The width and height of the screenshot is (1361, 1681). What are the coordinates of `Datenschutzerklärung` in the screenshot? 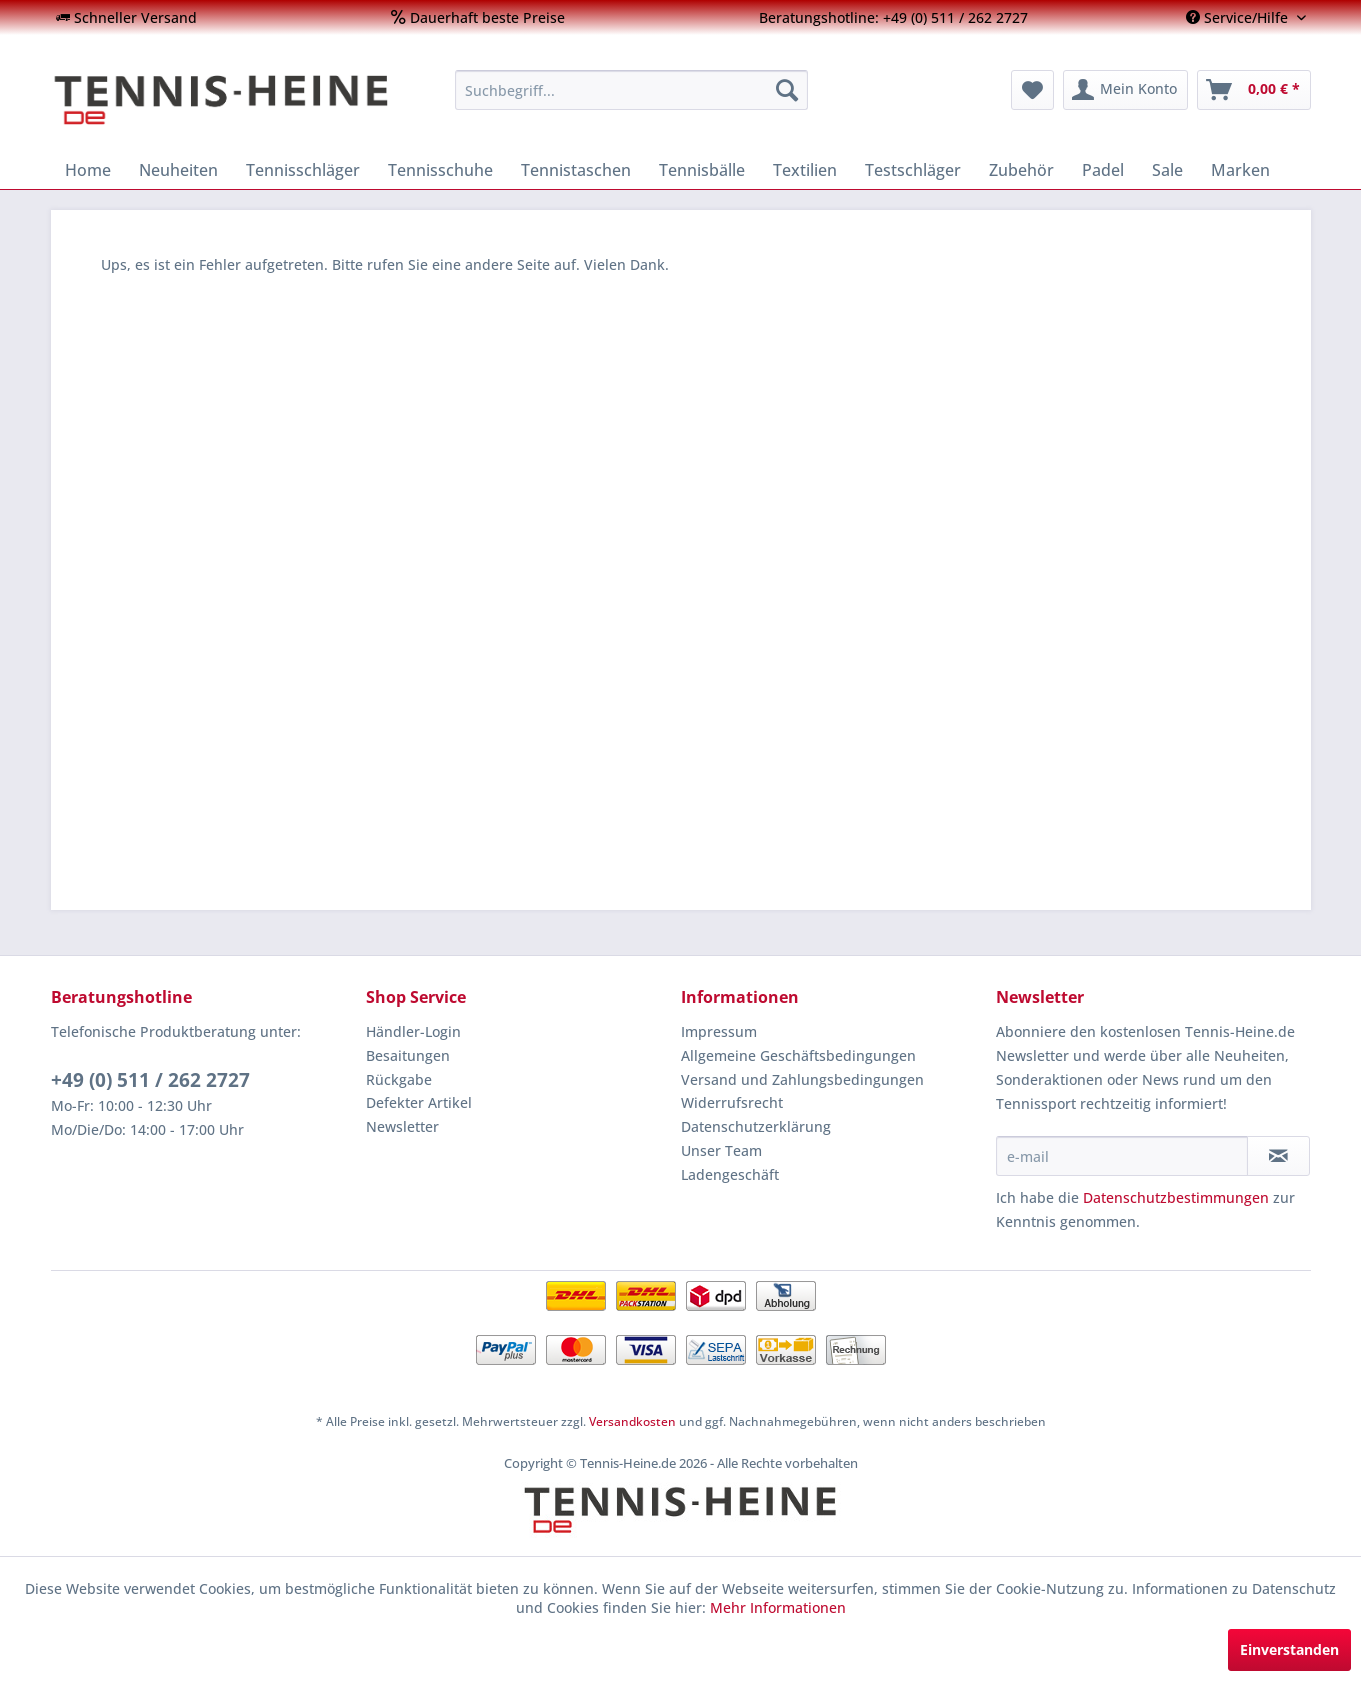 It's located at (756, 1126).